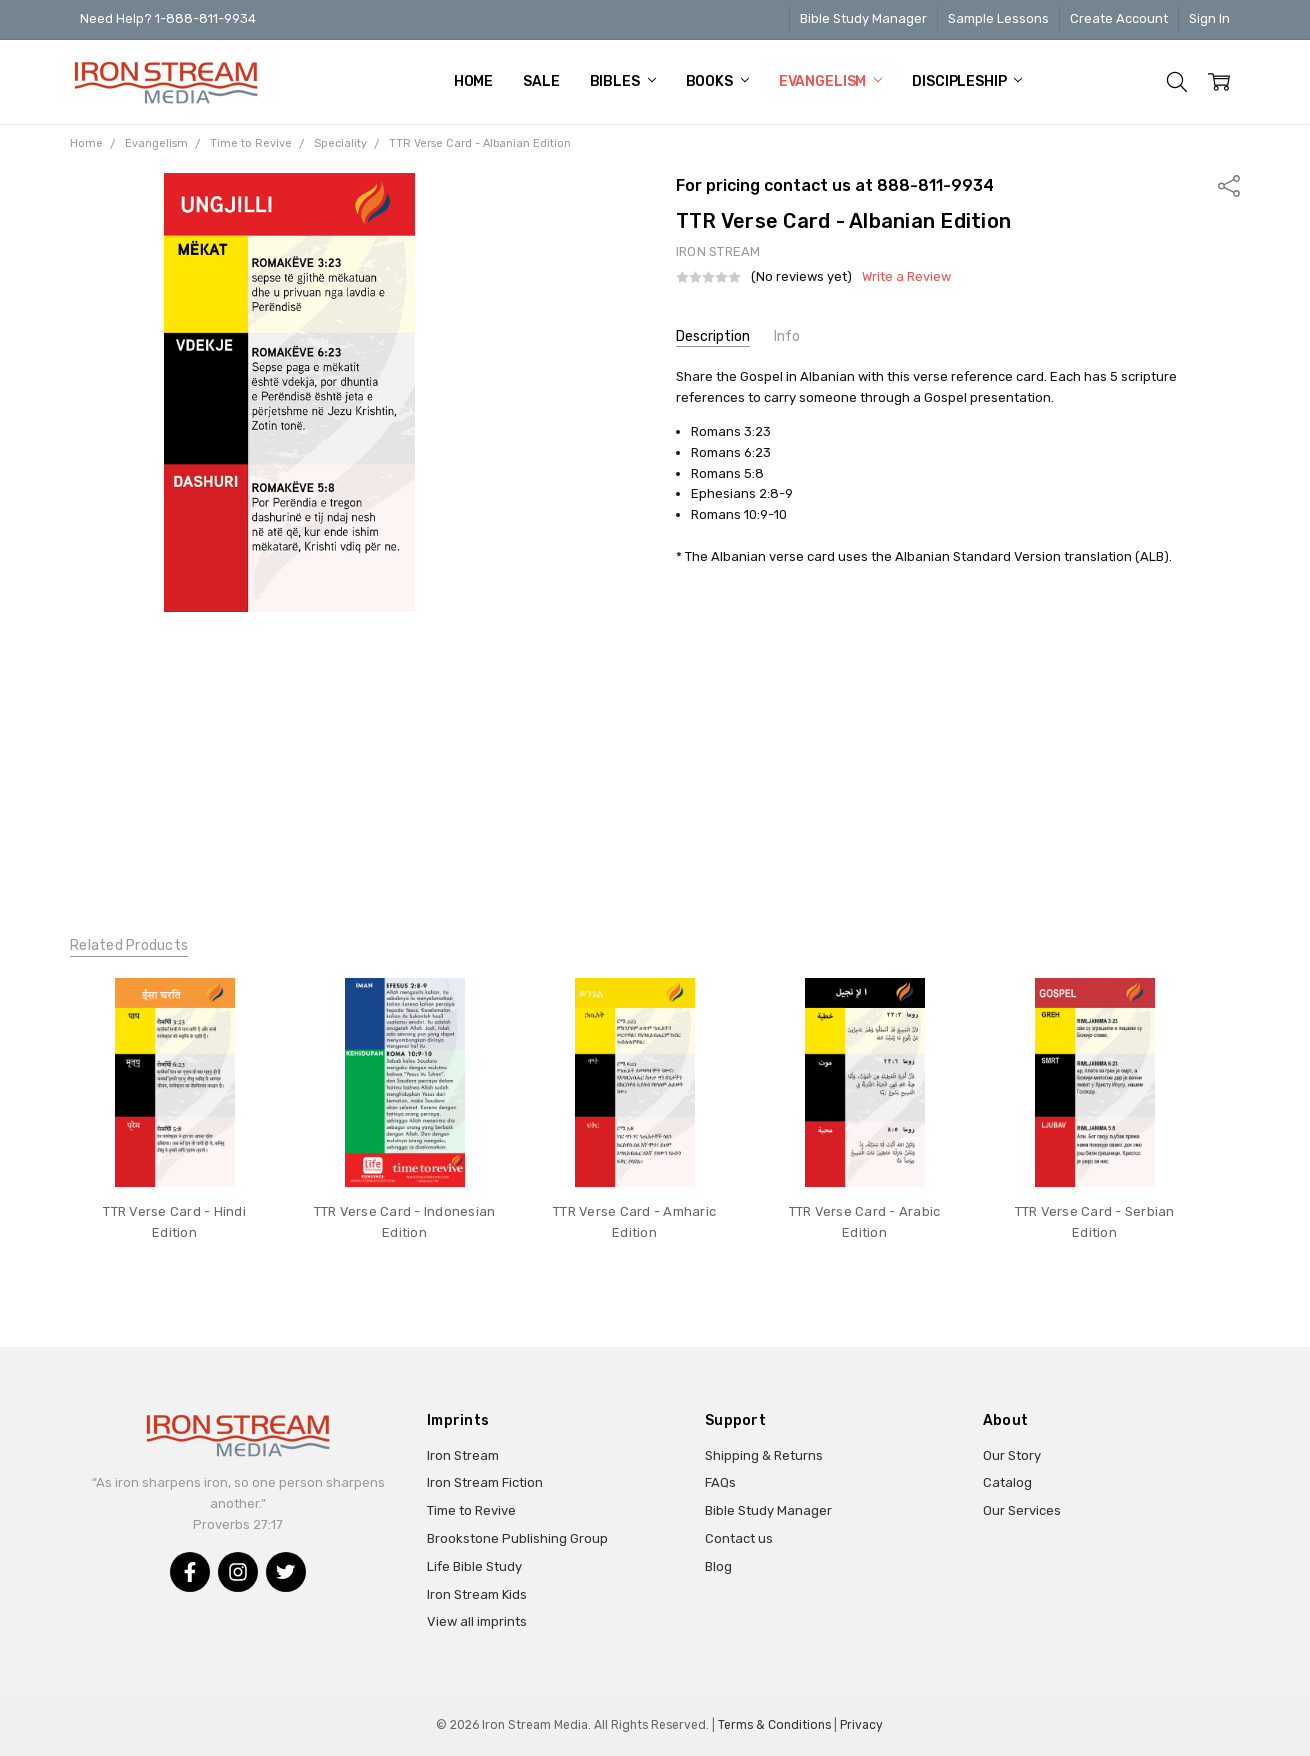 This screenshot has width=1310, height=1756. I want to click on Time to Revive, so click(471, 1510).